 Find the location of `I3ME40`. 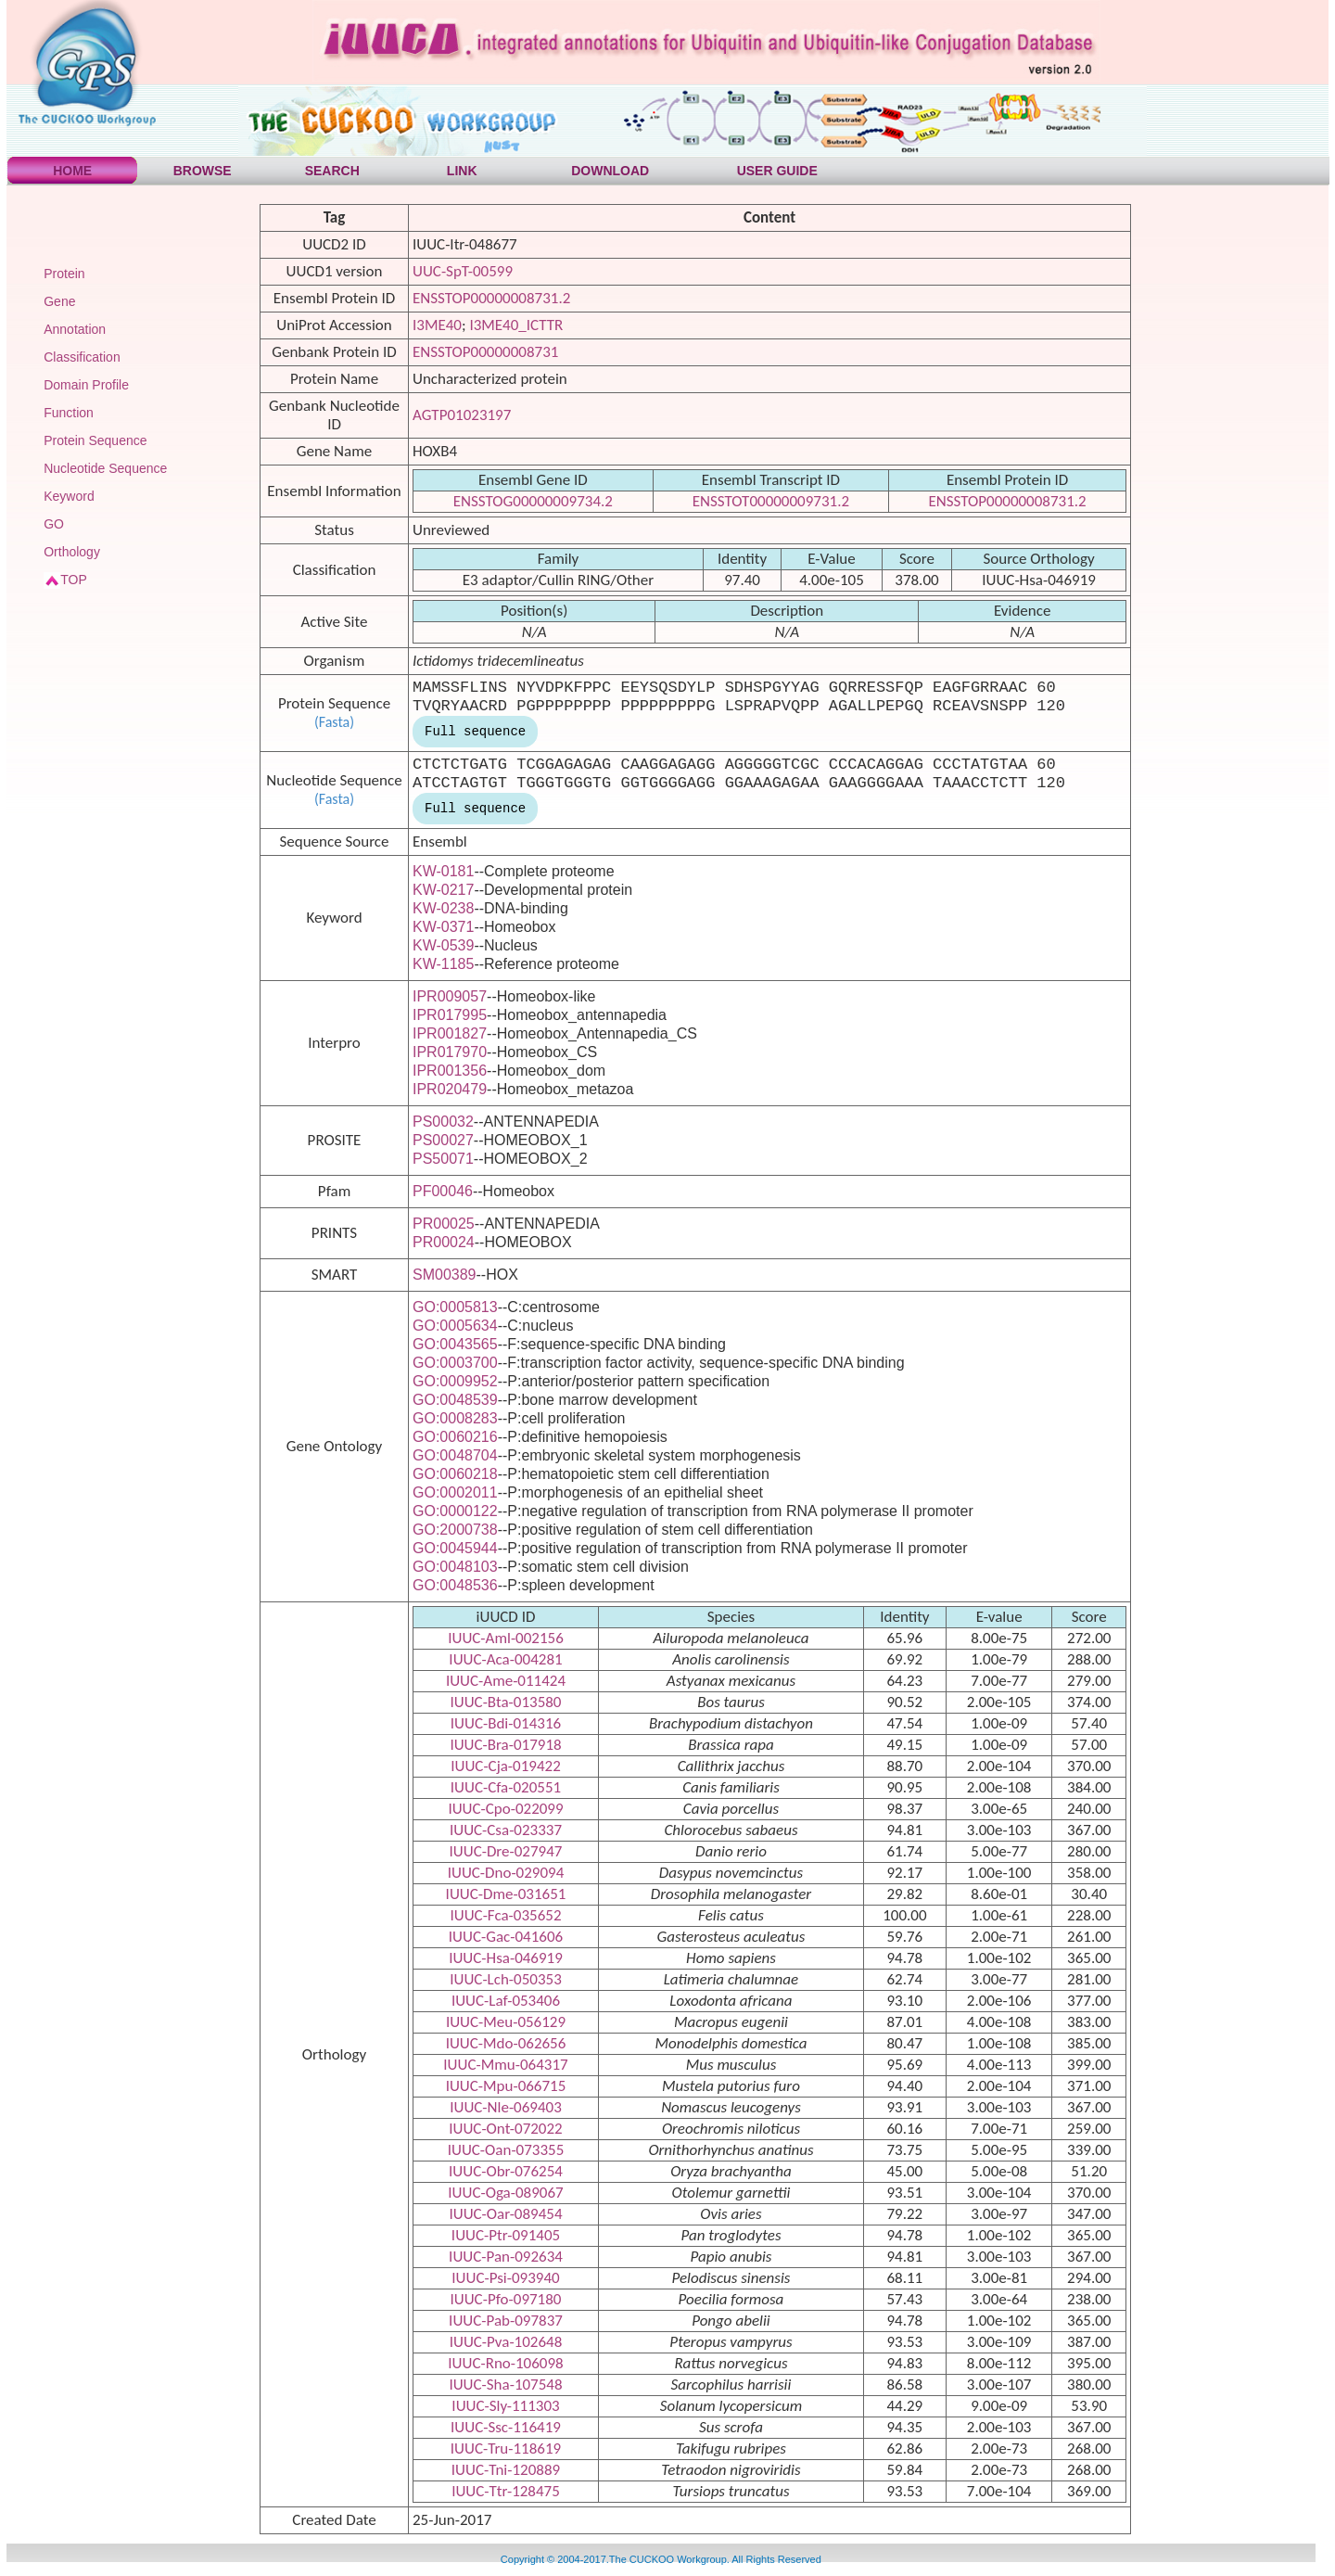

I3ME40 is located at coordinates (437, 325).